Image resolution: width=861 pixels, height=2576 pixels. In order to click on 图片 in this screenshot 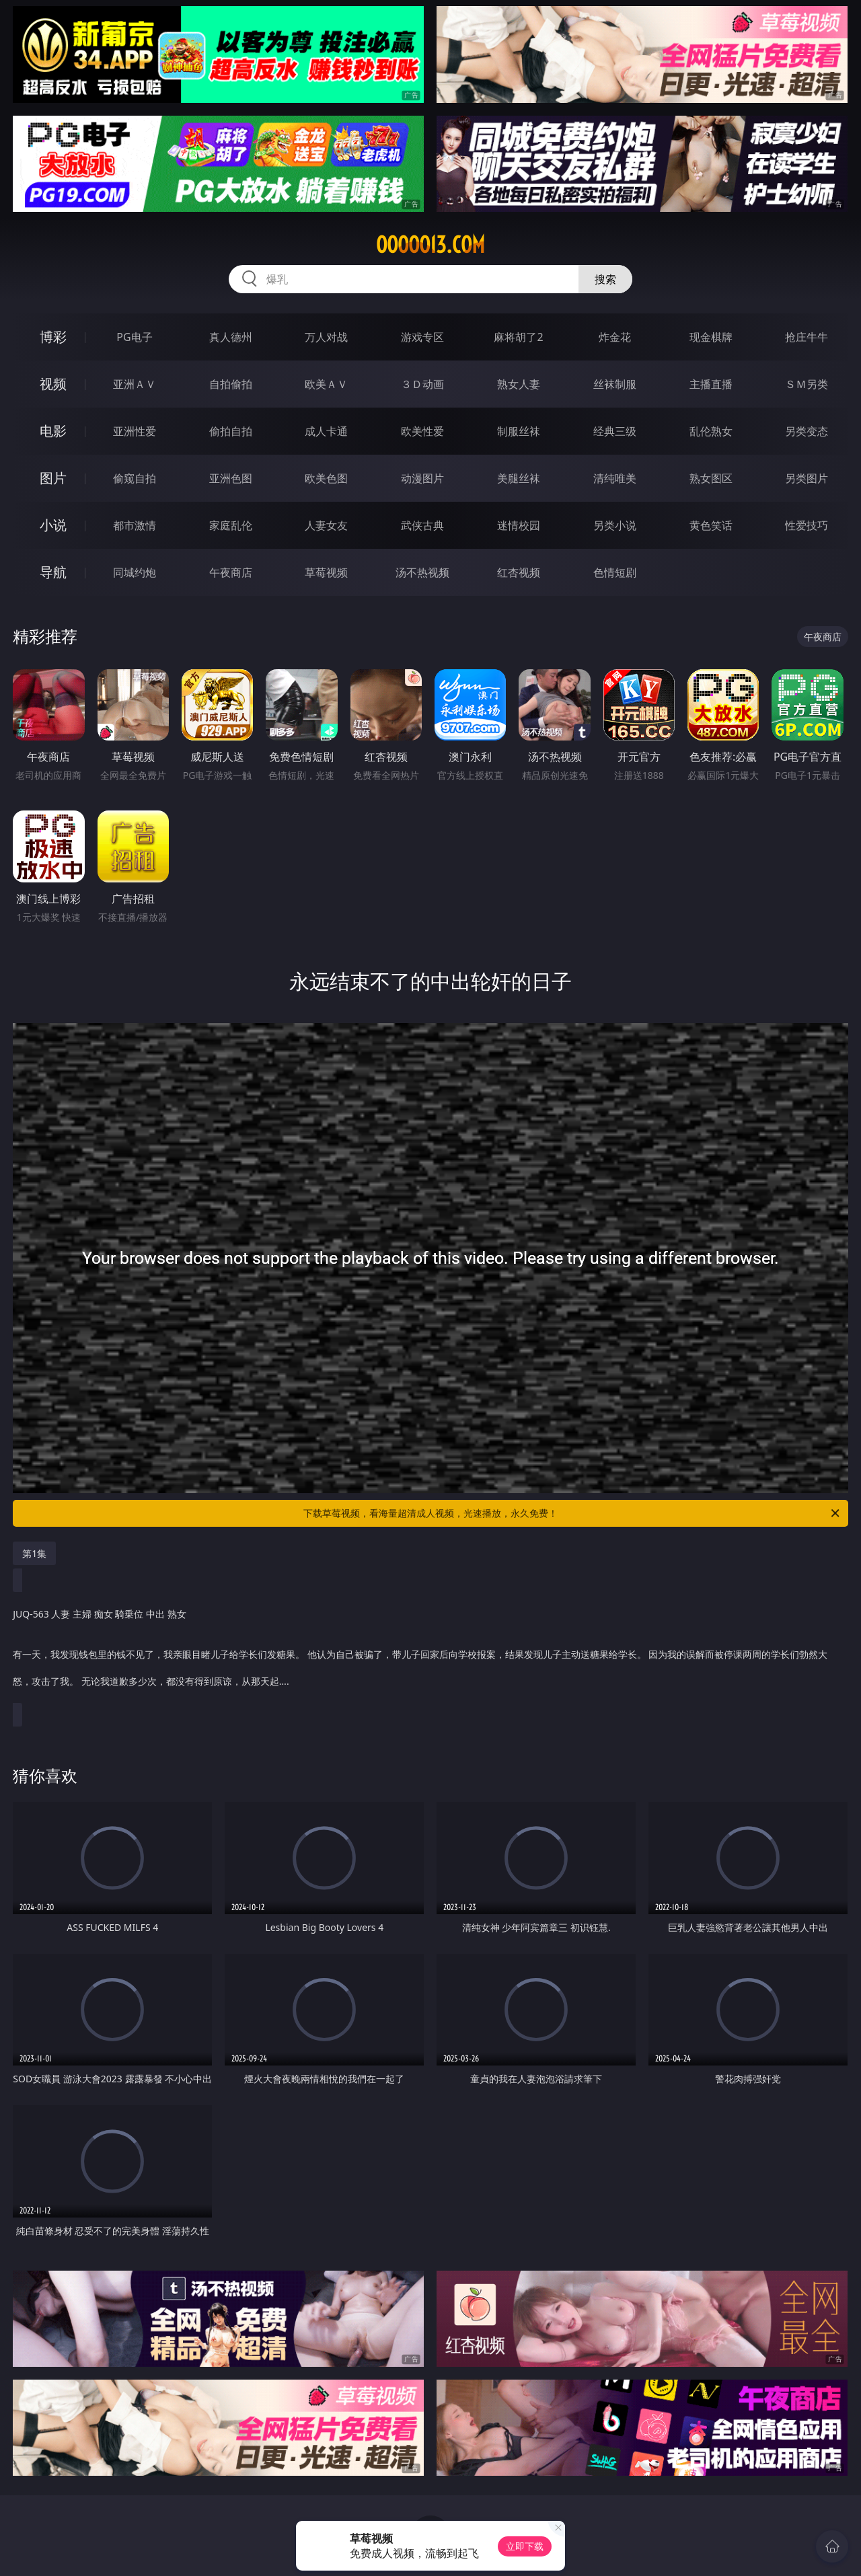, I will do `click(53, 478)`.